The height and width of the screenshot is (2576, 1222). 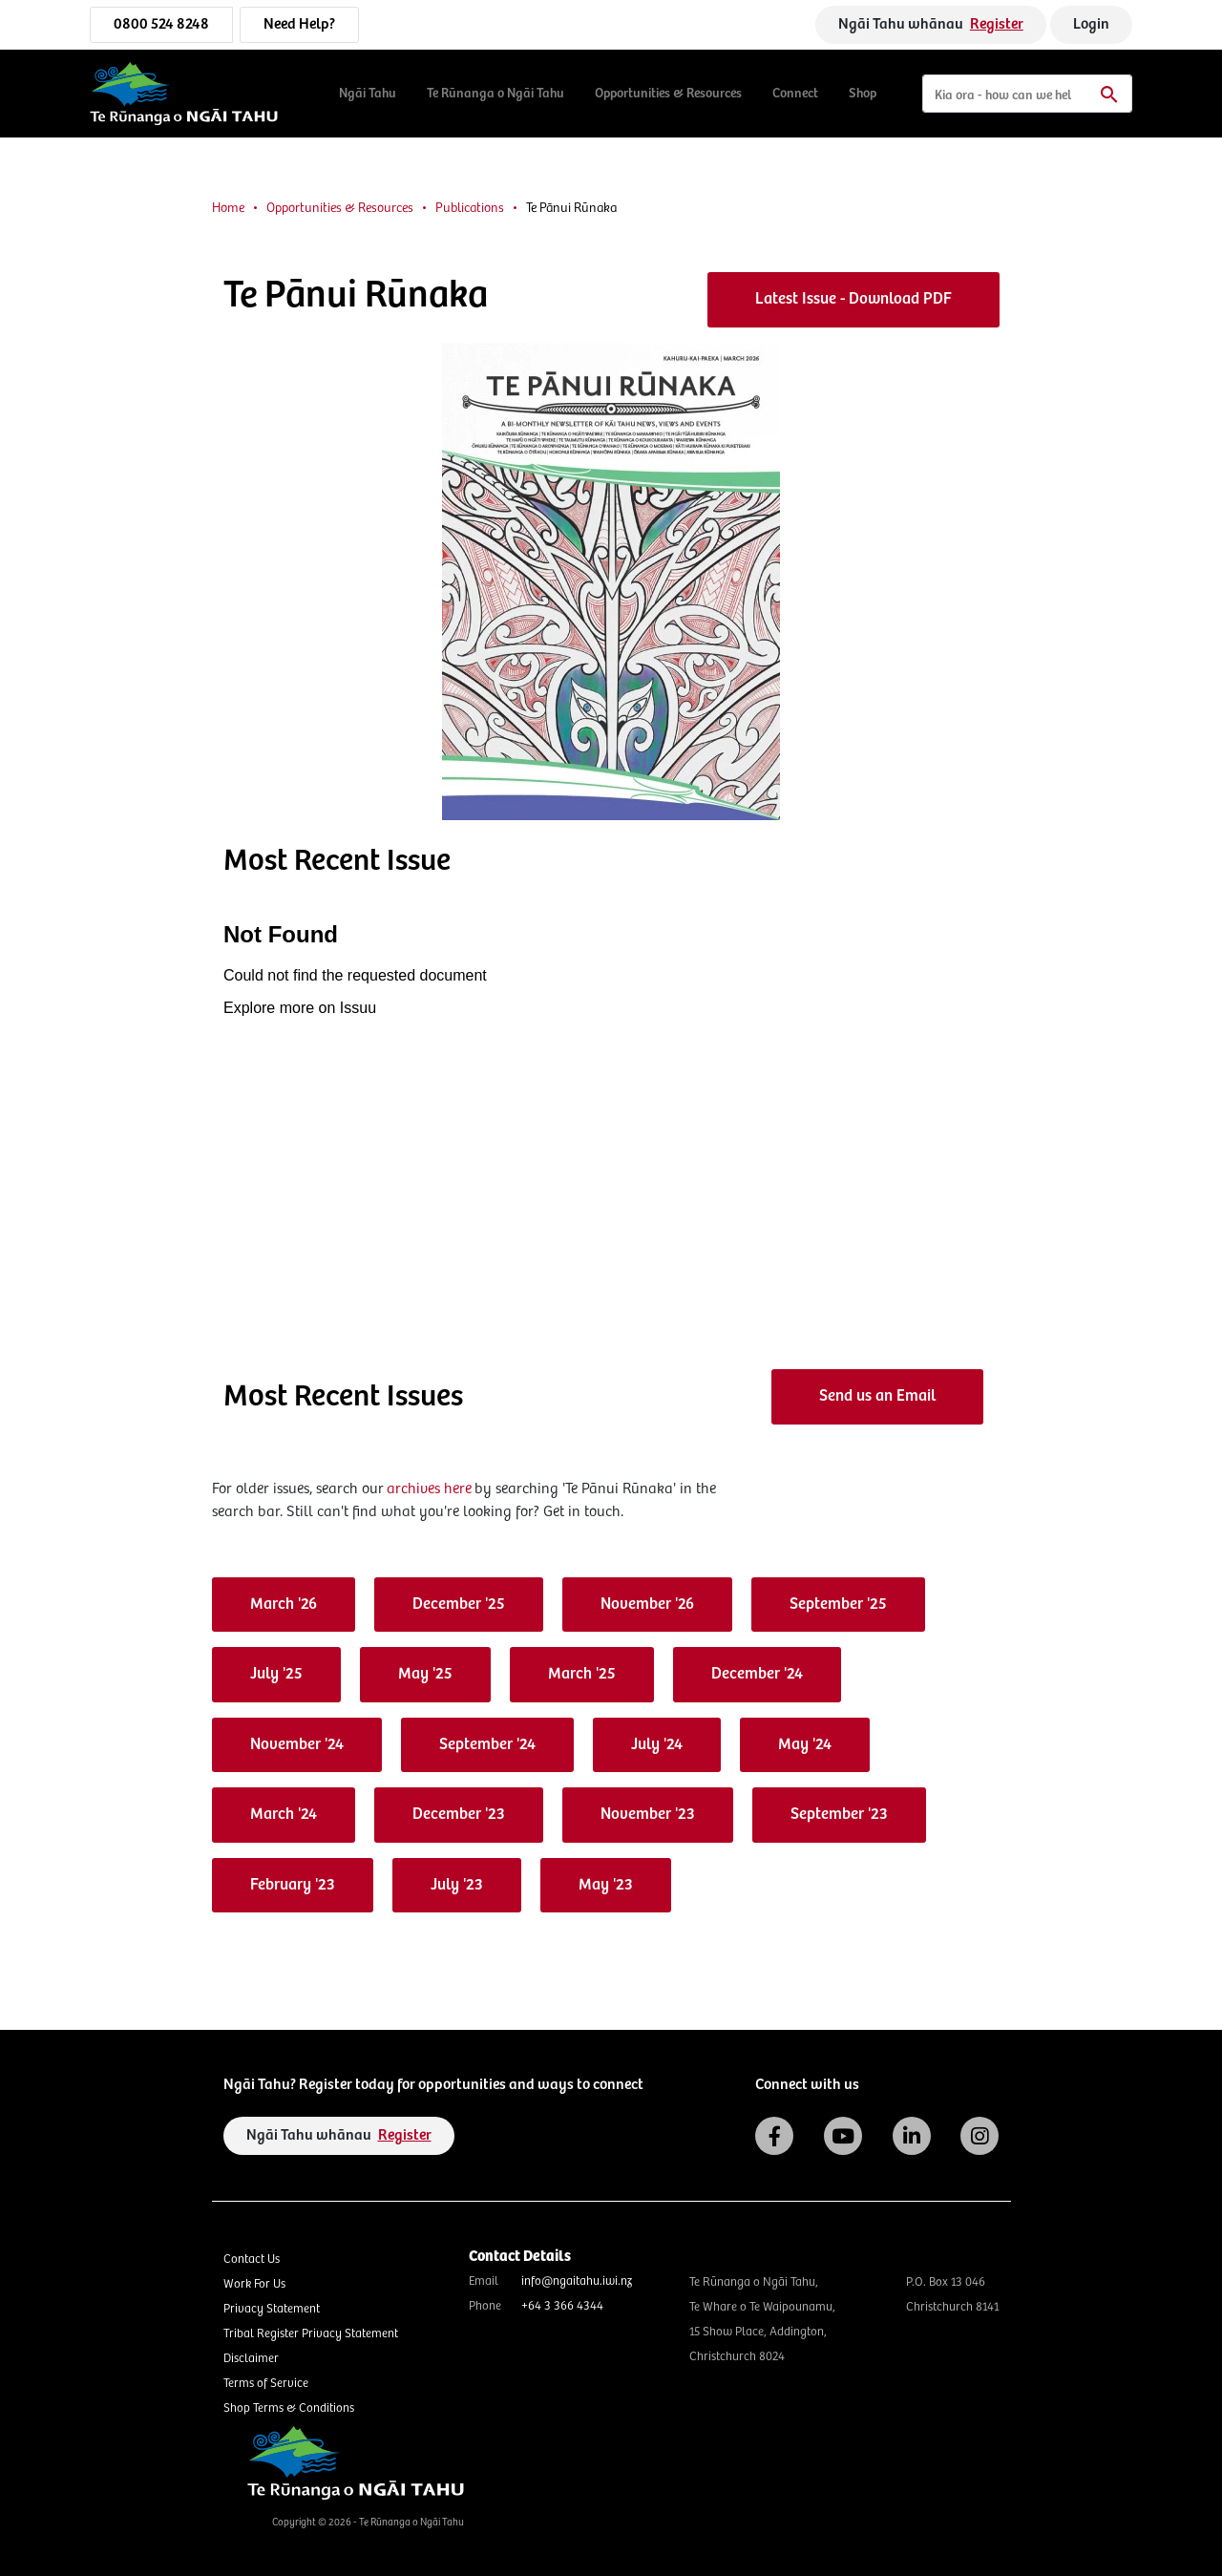 What do you see at coordinates (283, 1814) in the screenshot?
I see `March '24` at bounding box center [283, 1814].